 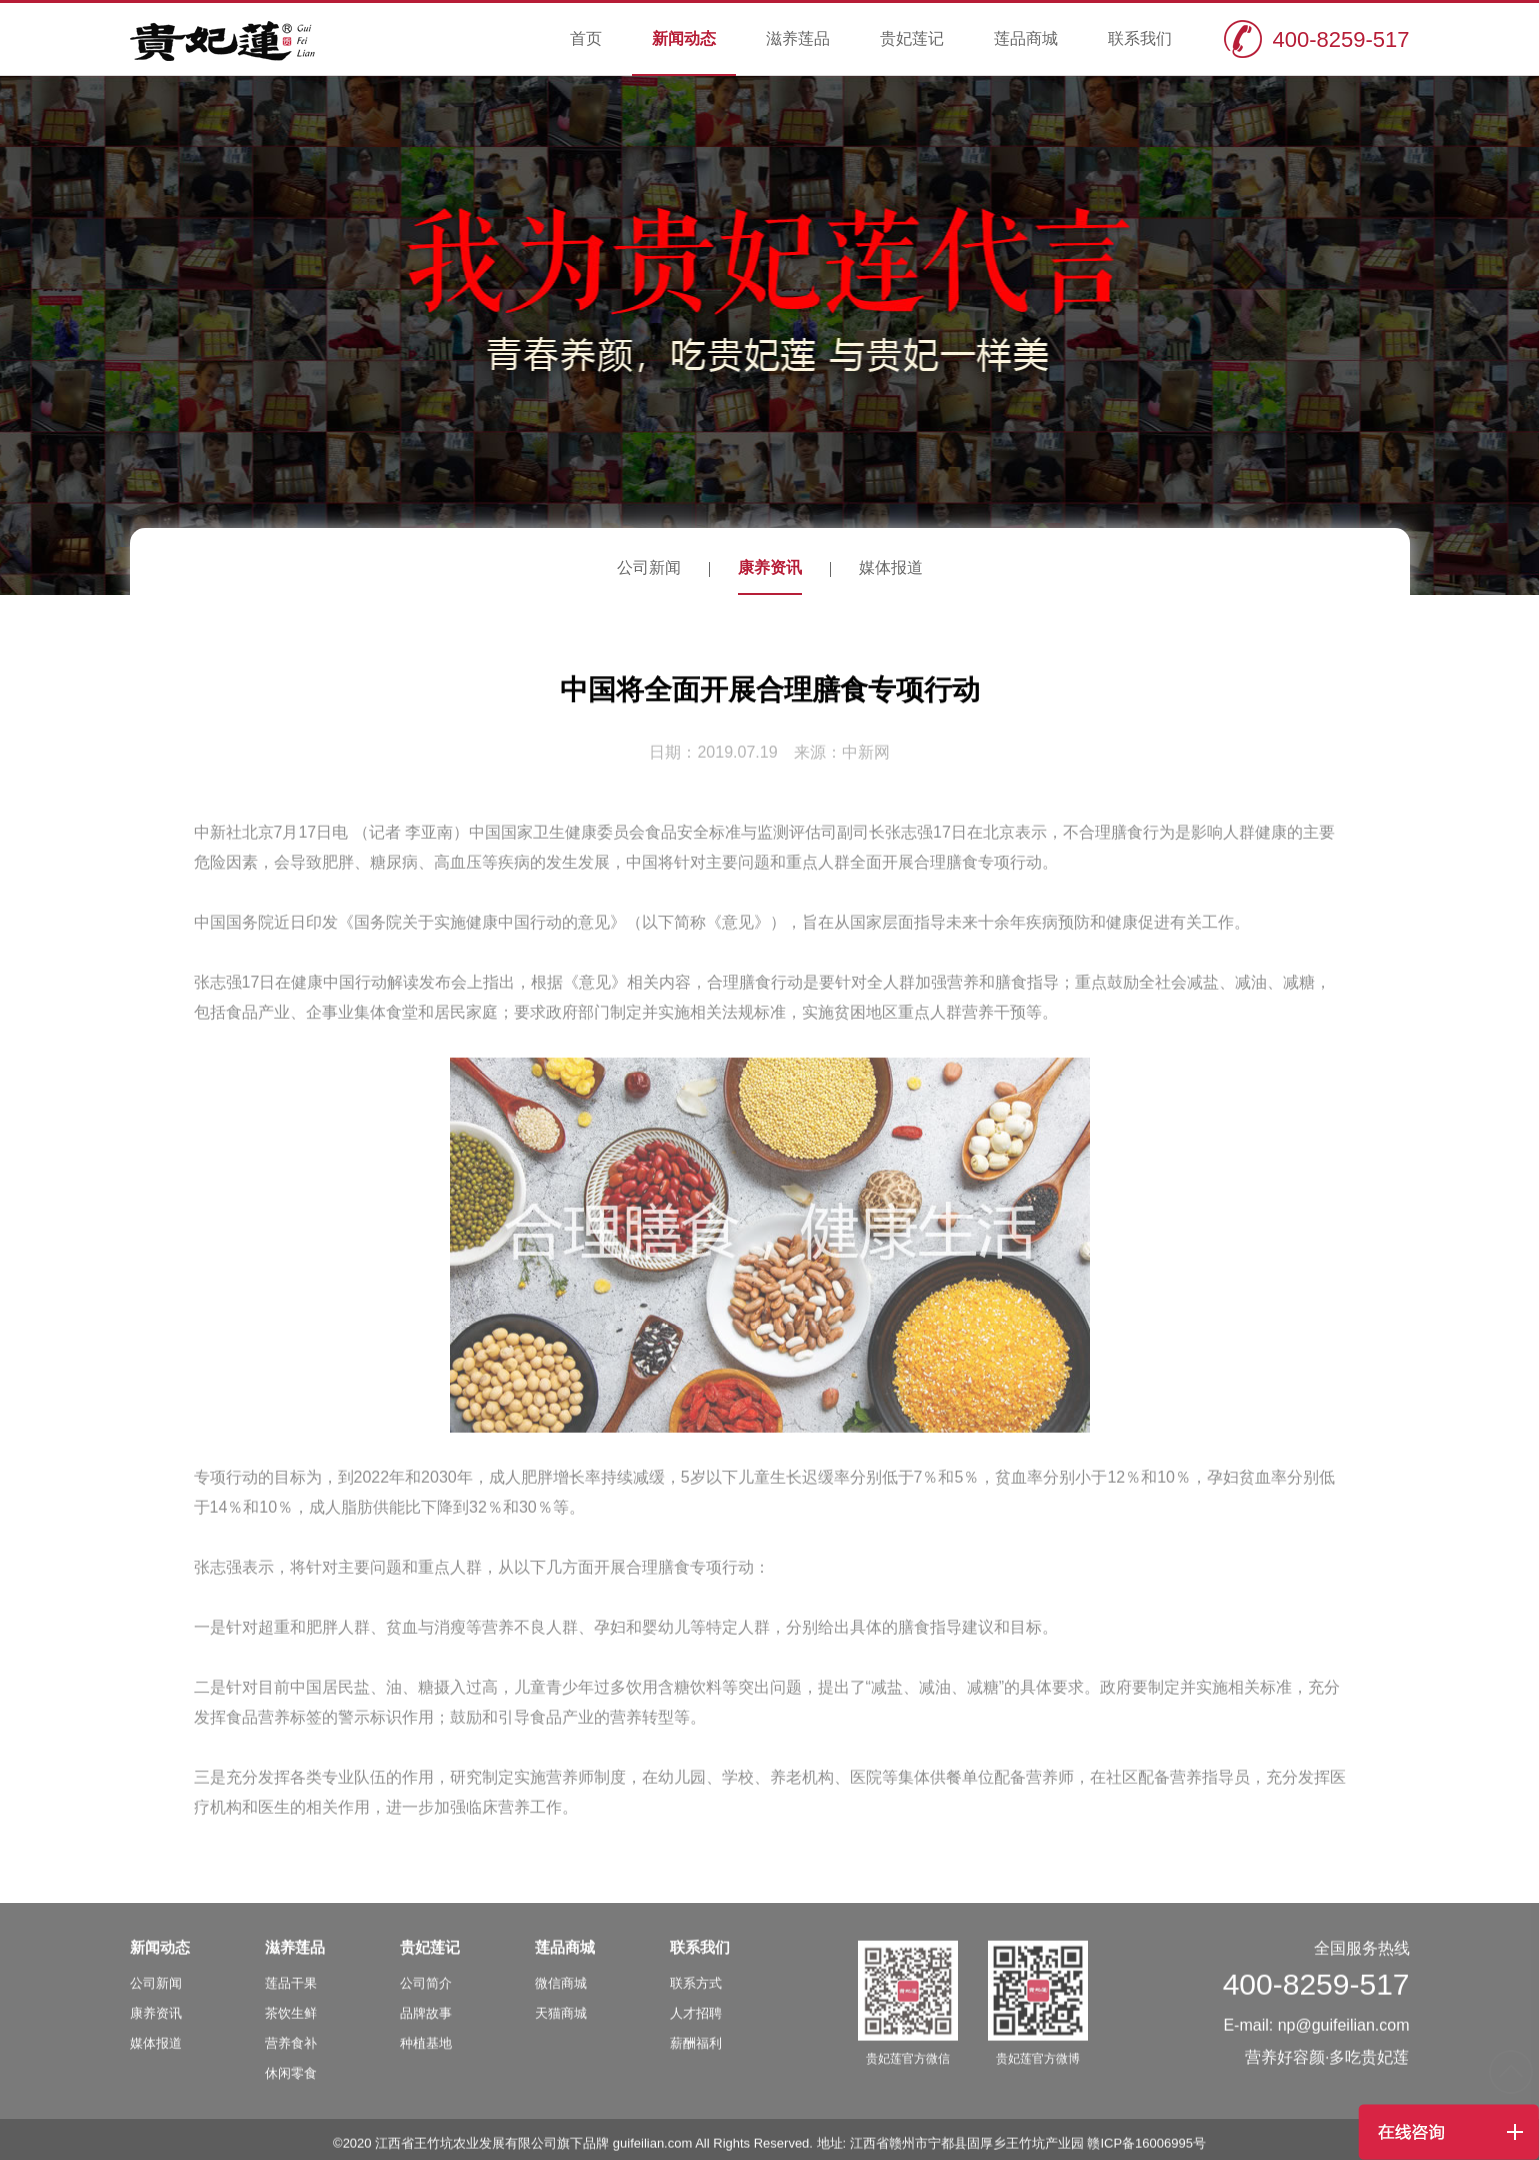 What do you see at coordinates (586, 38) in the screenshot?
I see `首页` at bounding box center [586, 38].